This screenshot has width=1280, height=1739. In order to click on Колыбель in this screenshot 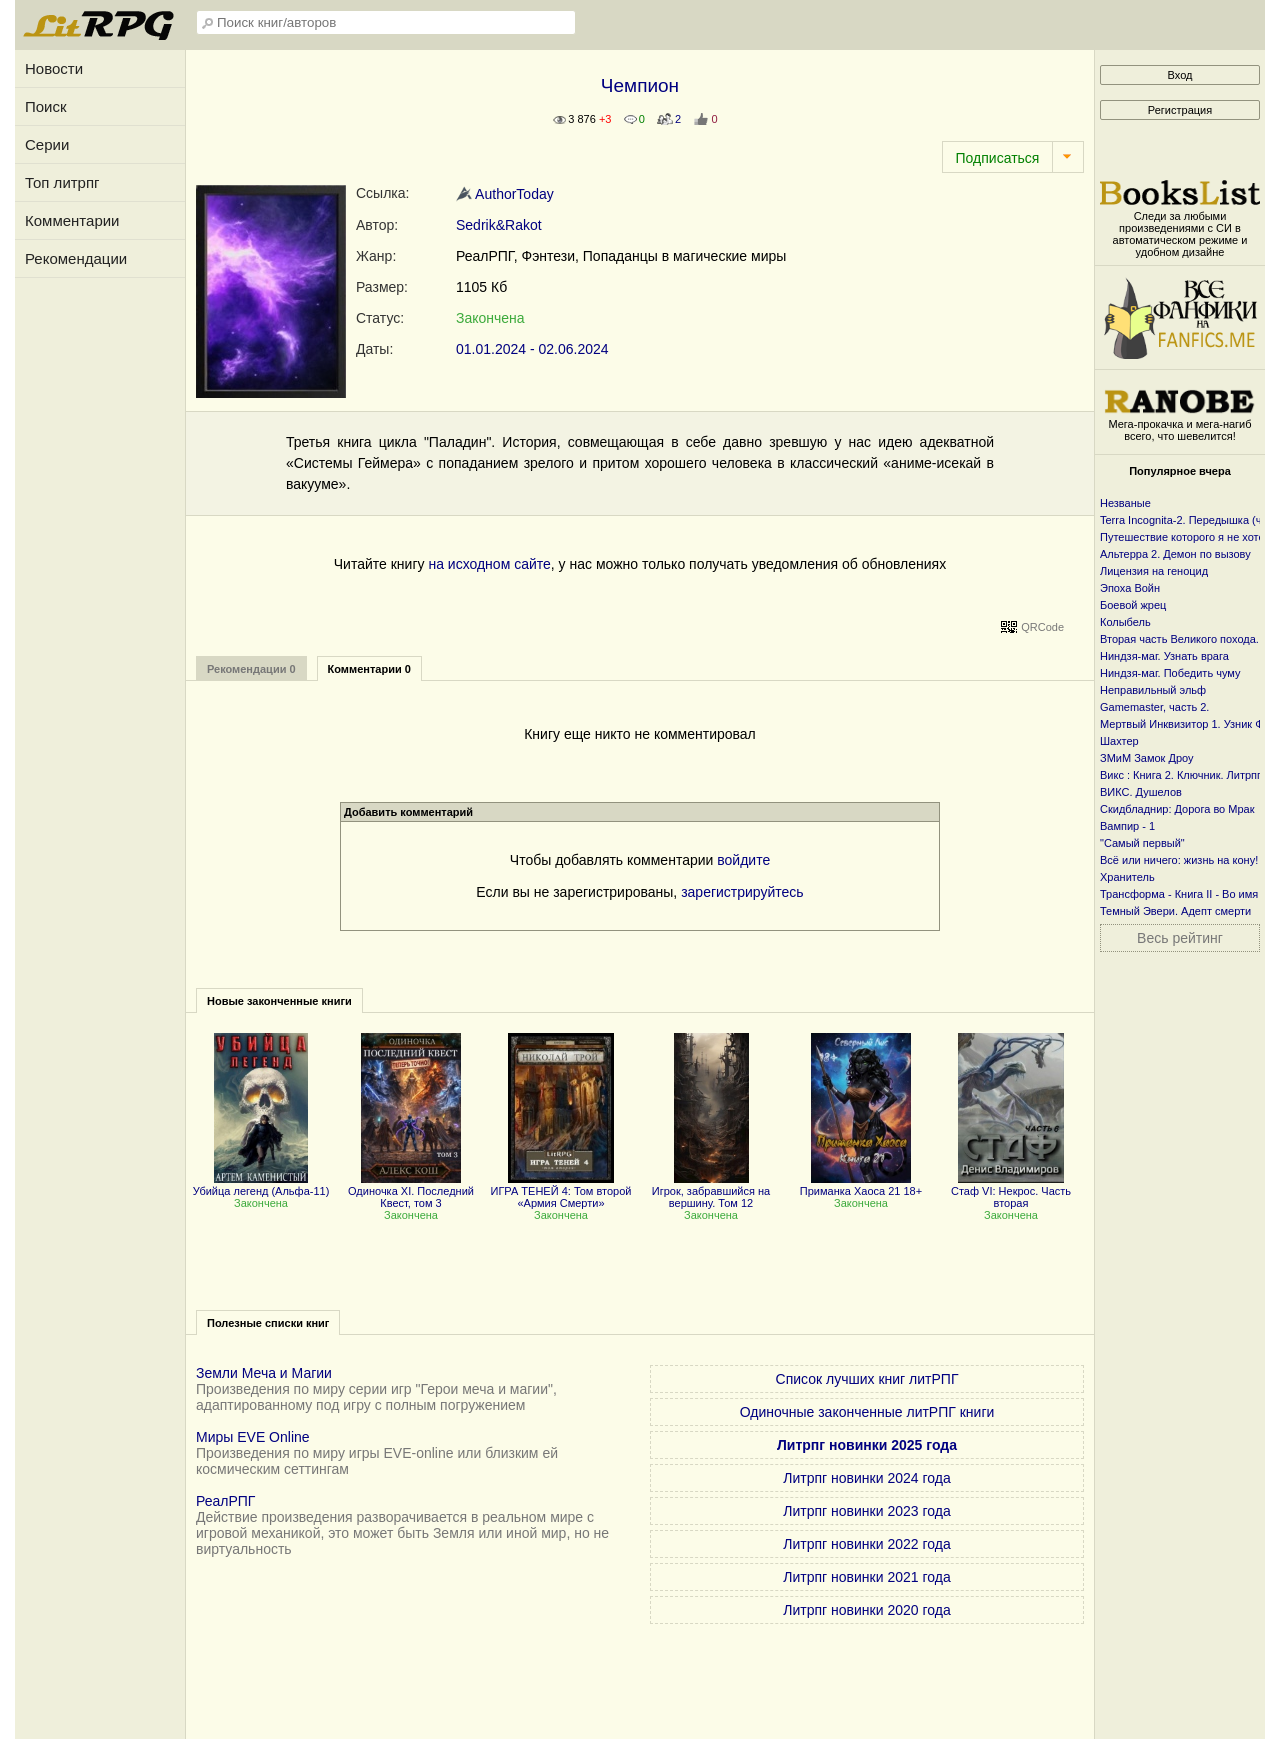, I will do `click(1125, 622)`.